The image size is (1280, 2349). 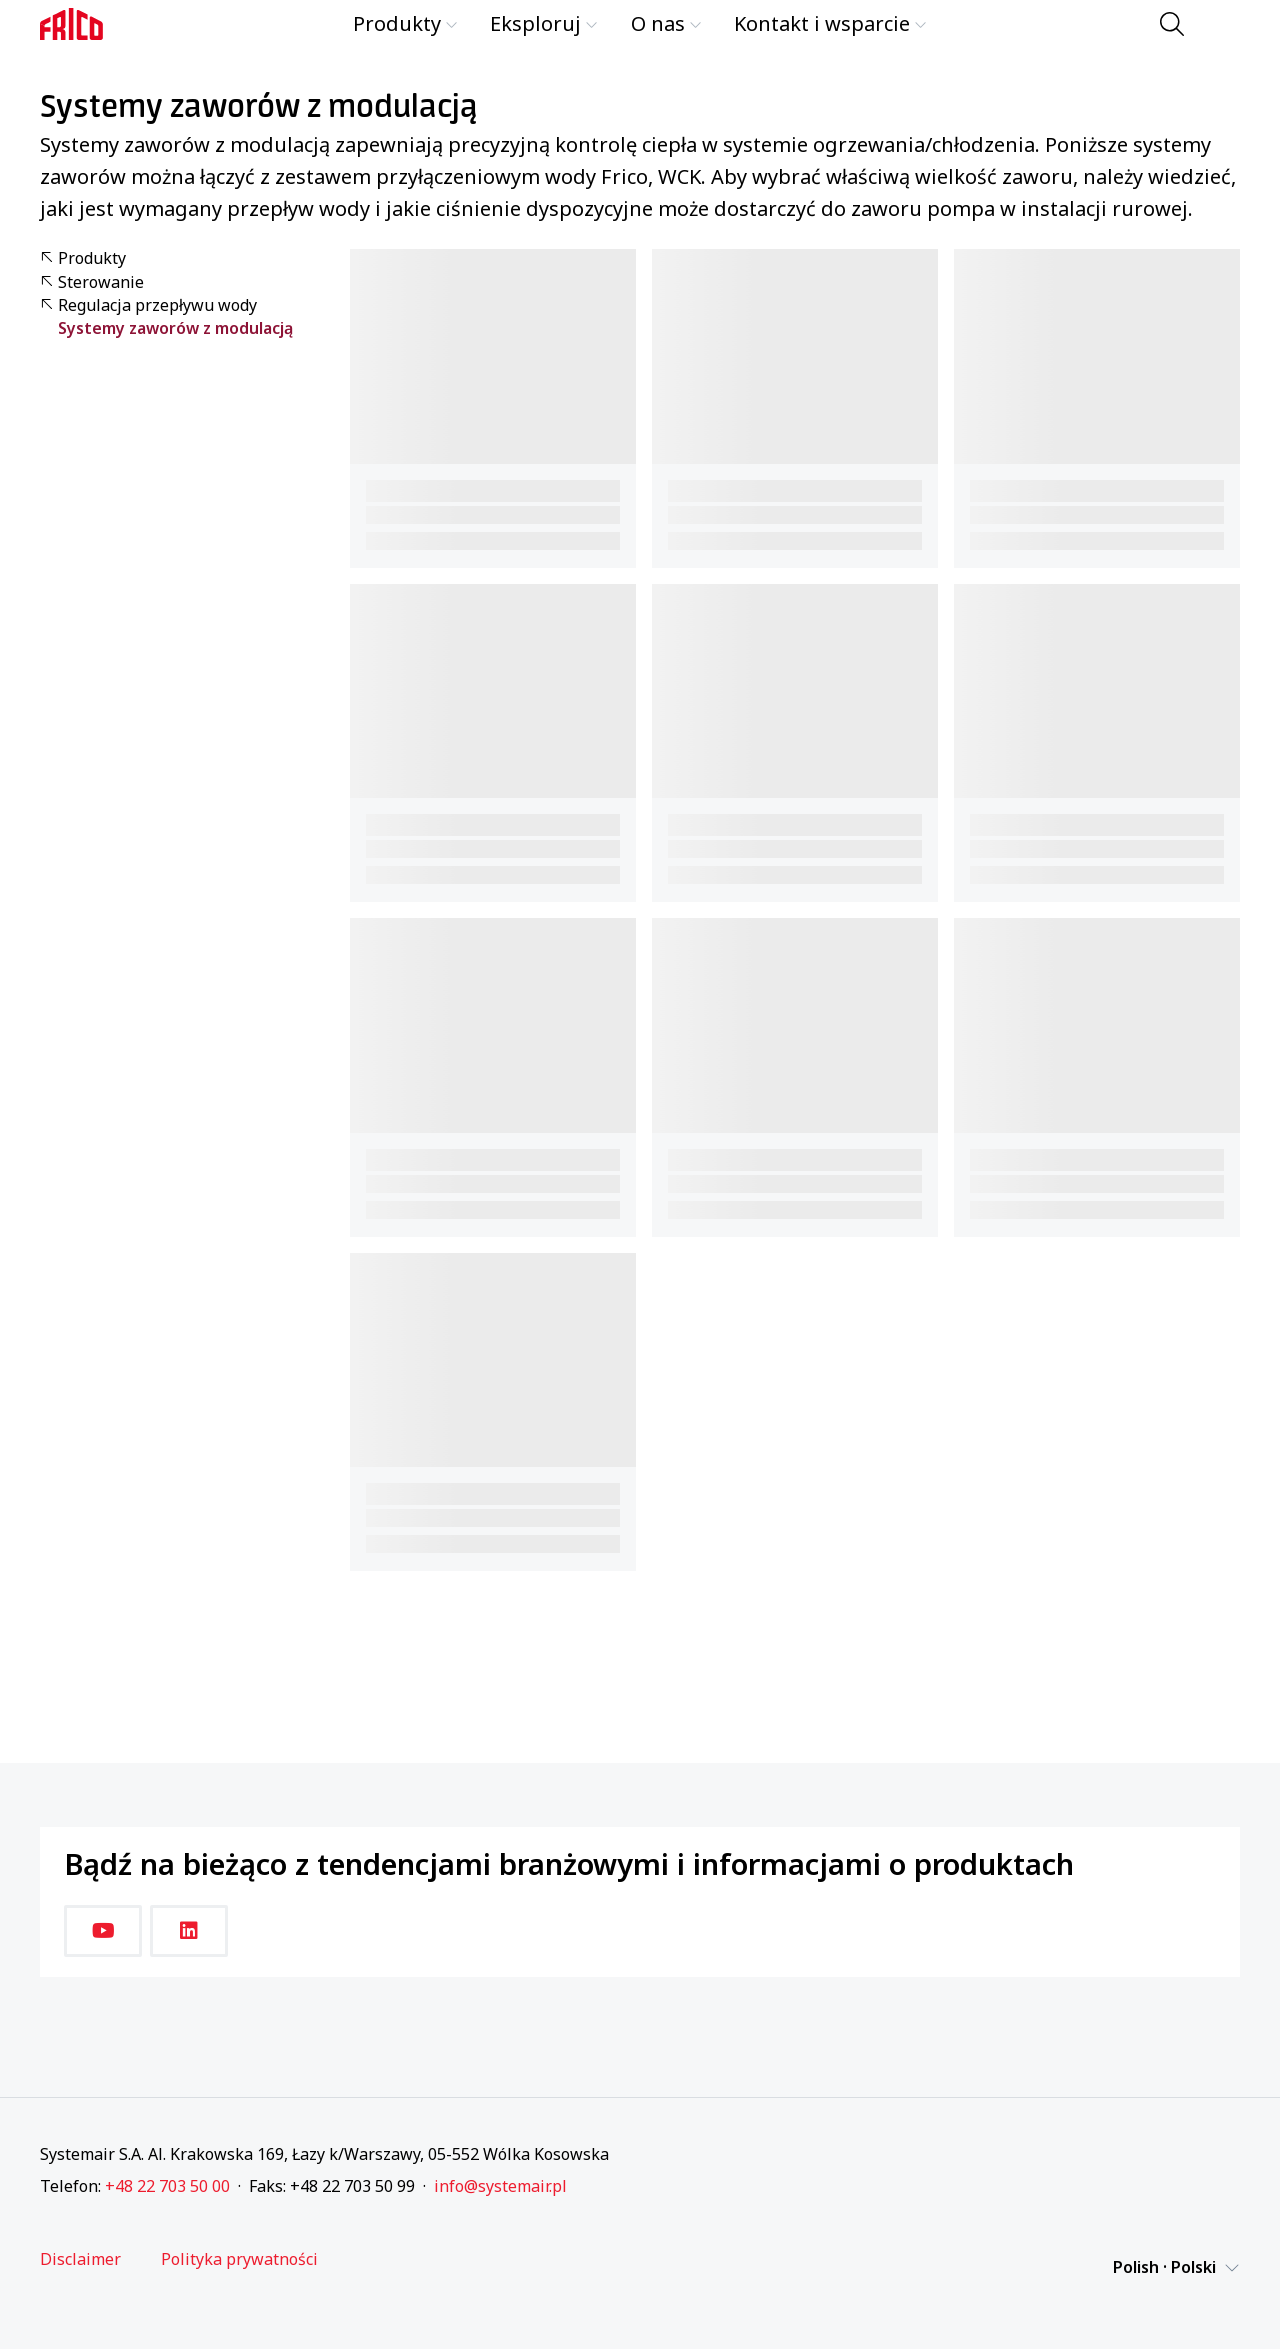 I want to click on O nas, so click(x=666, y=23).